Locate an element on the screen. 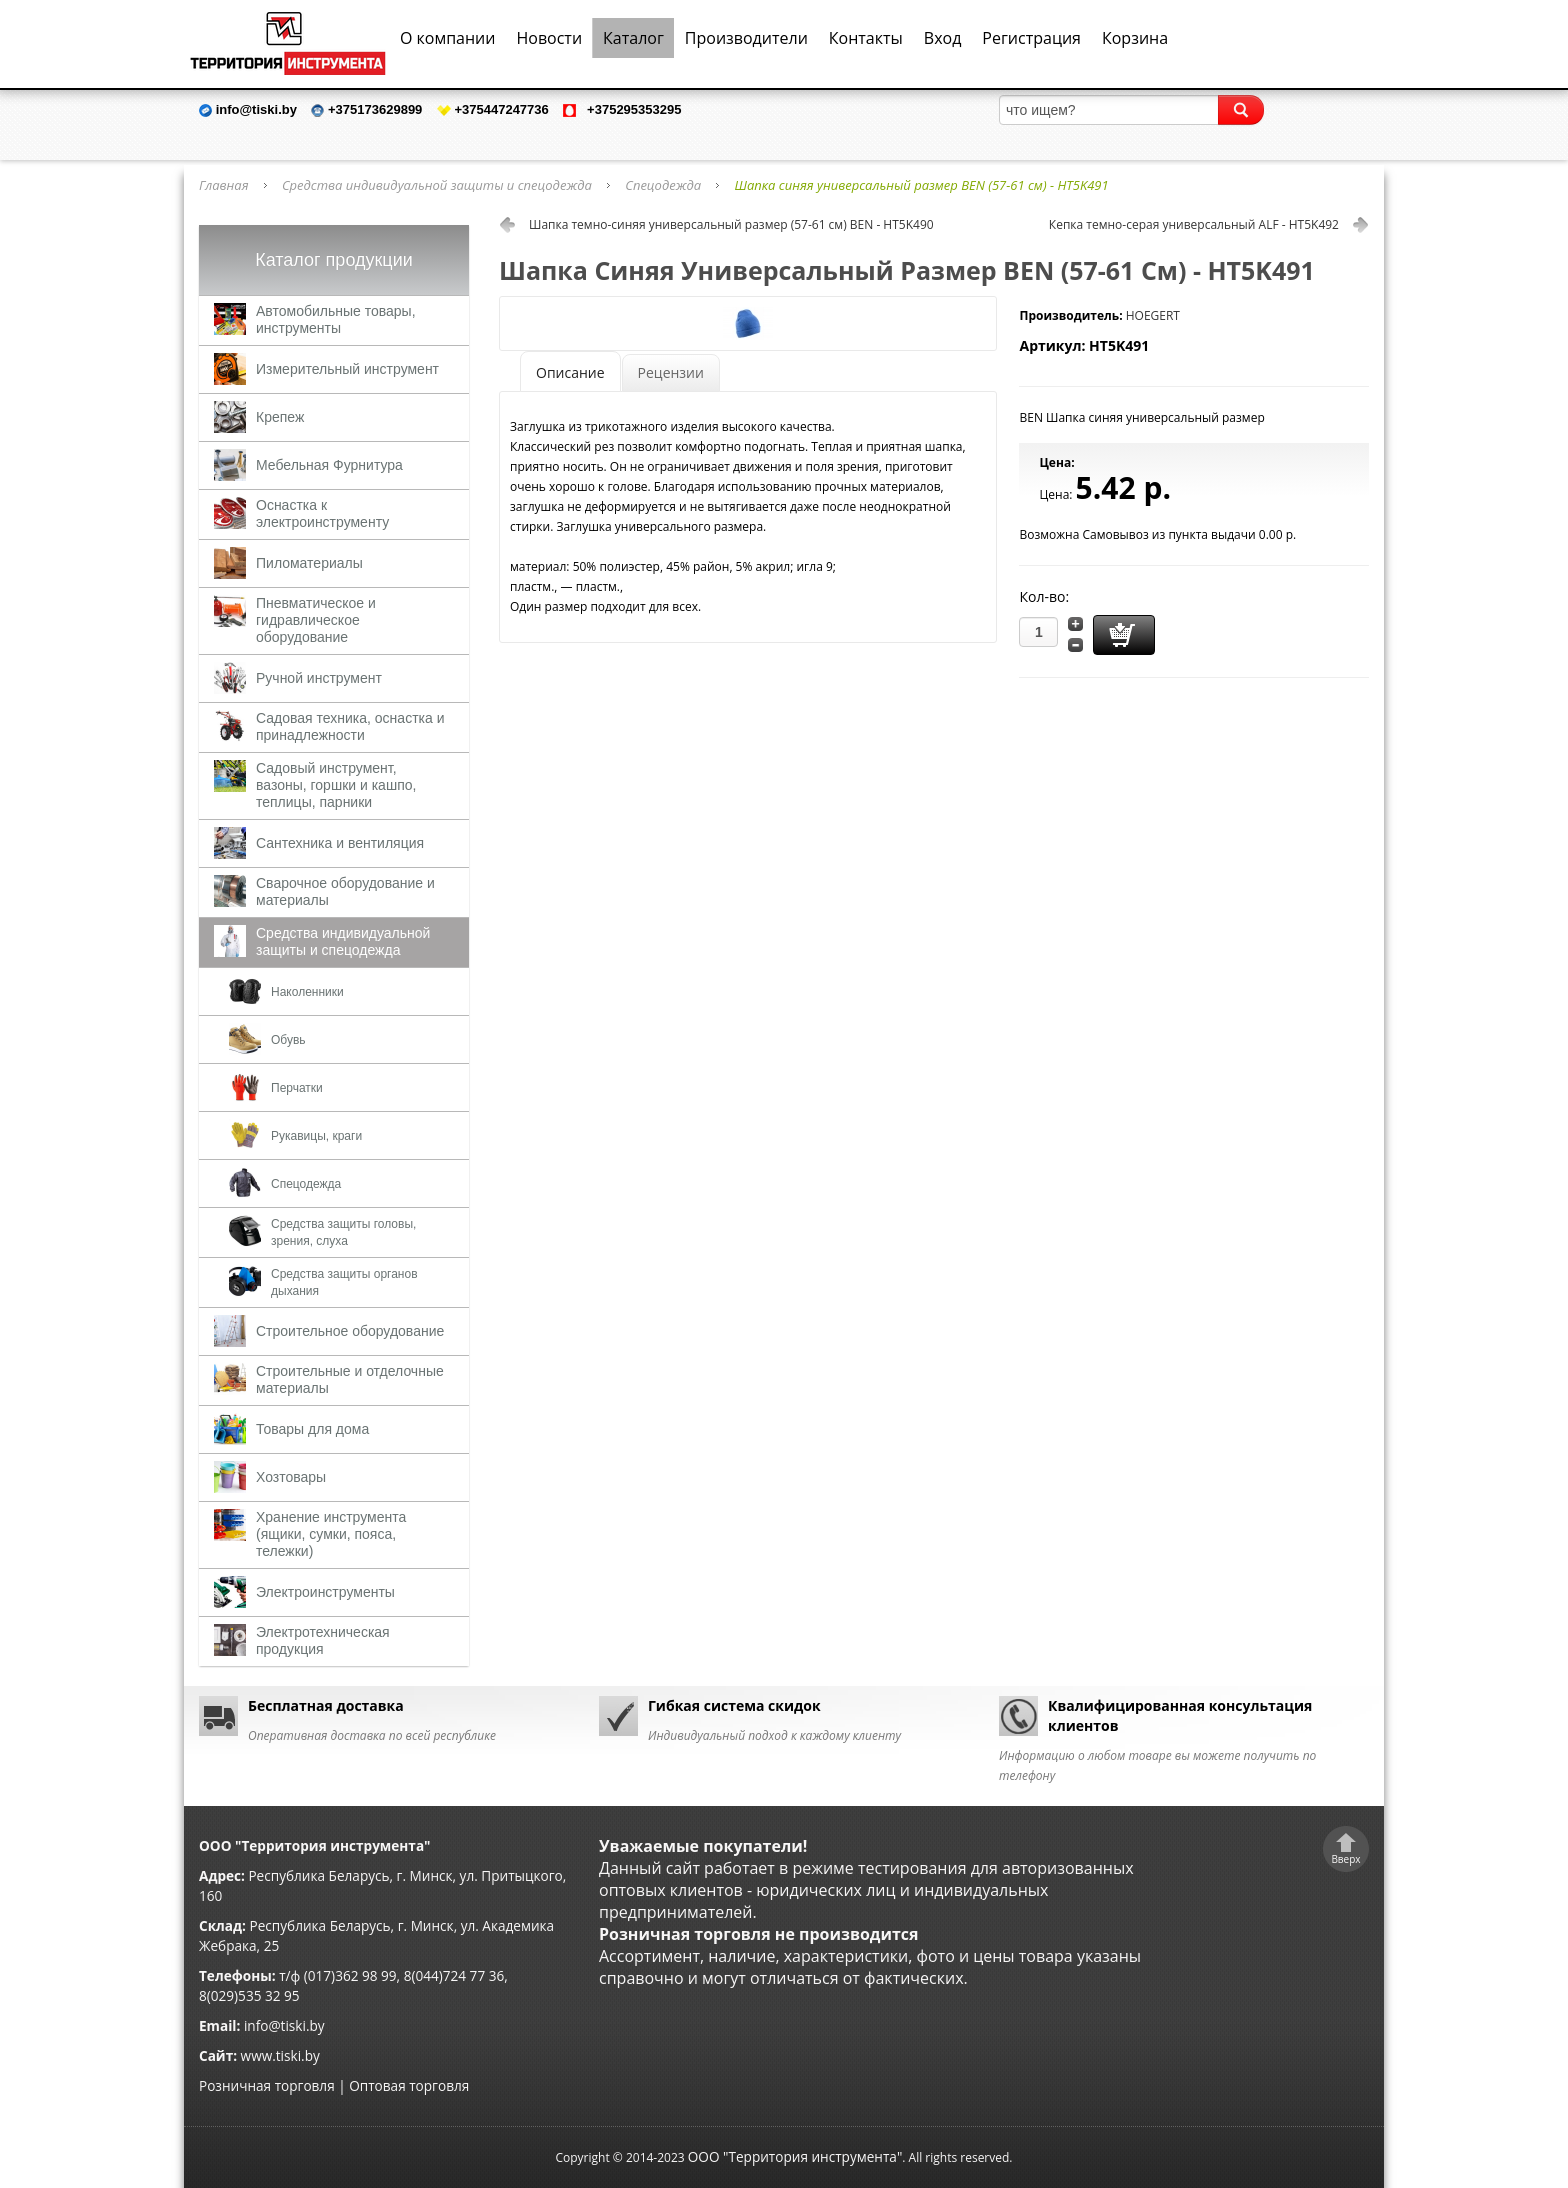 The width and height of the screenshot is (1568, 2188). Розничная торговля is located at coordinates (267, 2085).